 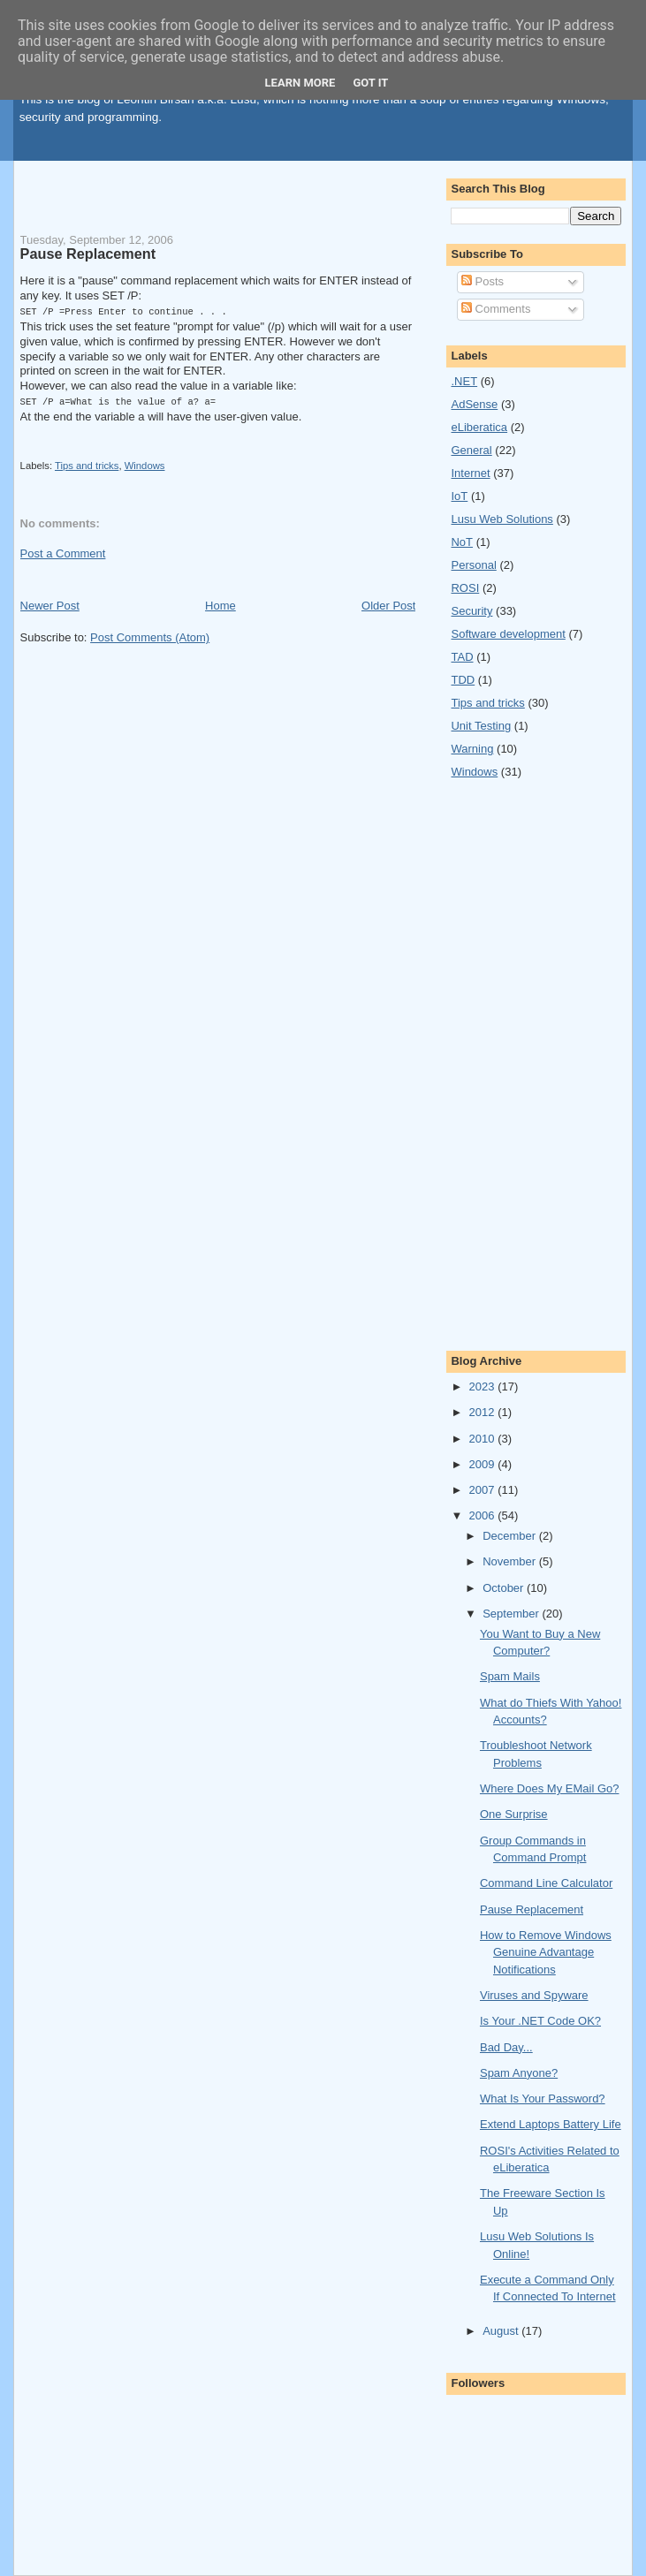 What do you see at coordinates (506, 2047) in the screenshot?
I see `Bad Day...` at bounding box center [506, 2047].